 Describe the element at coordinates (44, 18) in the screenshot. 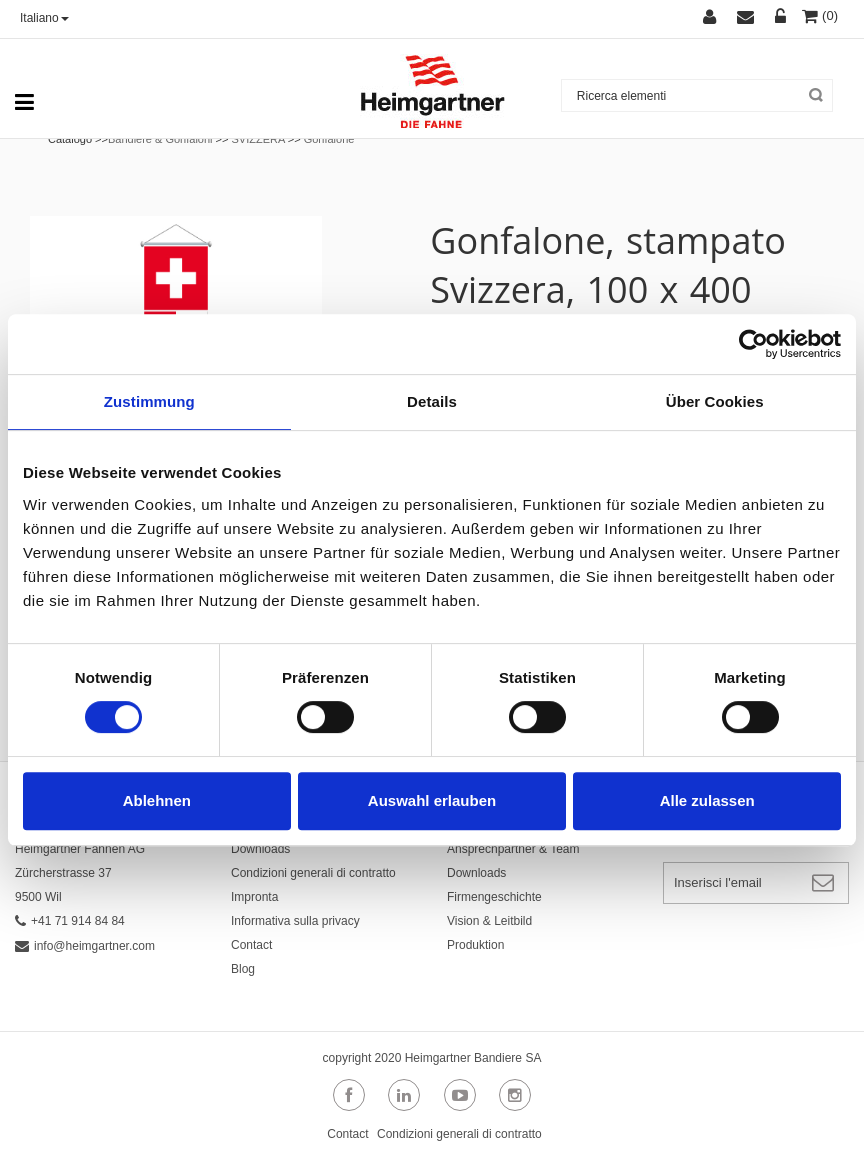

I see `Italiano [button]` at that location.